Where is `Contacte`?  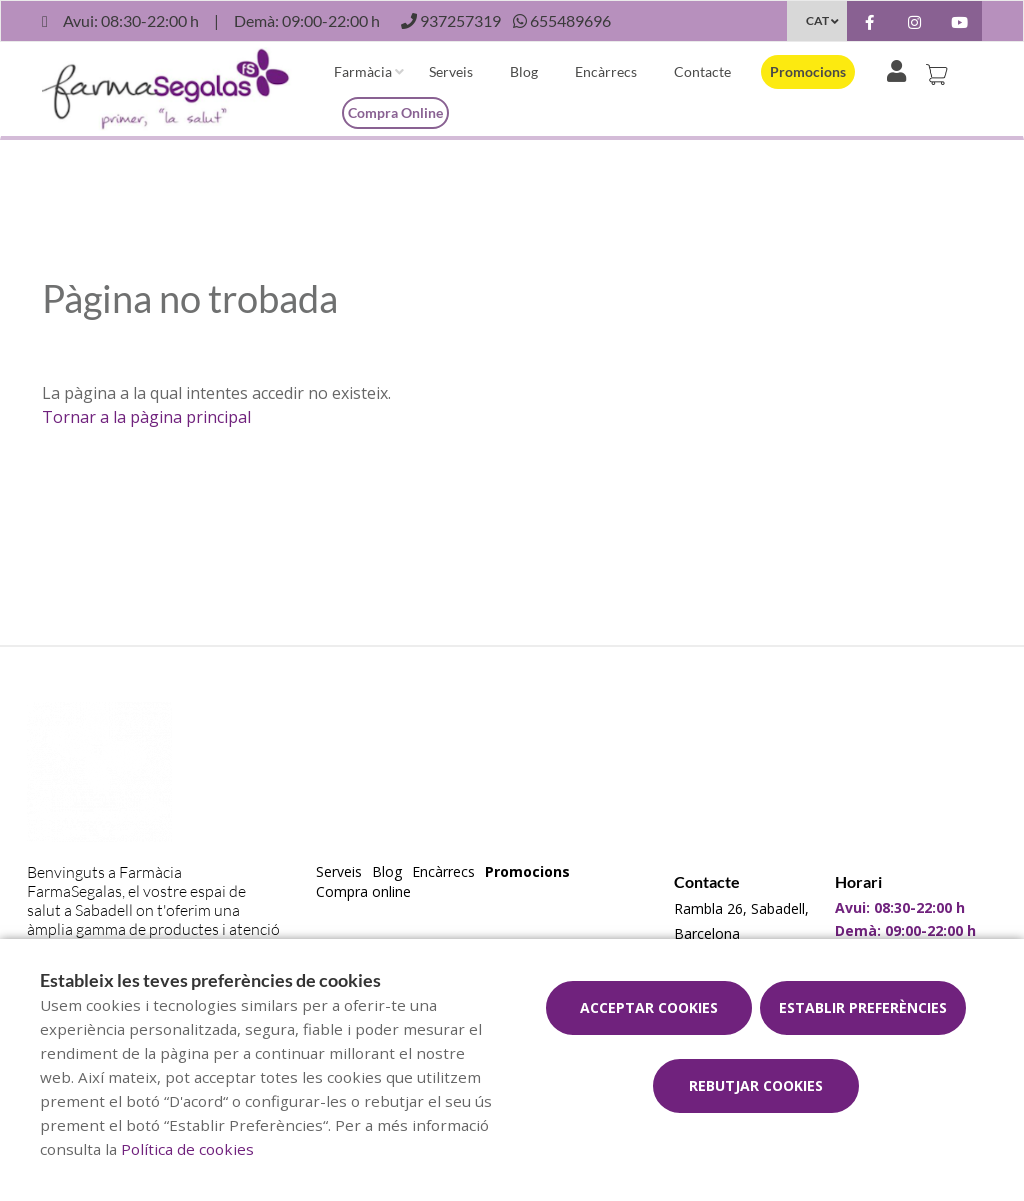
Contacte is located at coordinates (702, 71).